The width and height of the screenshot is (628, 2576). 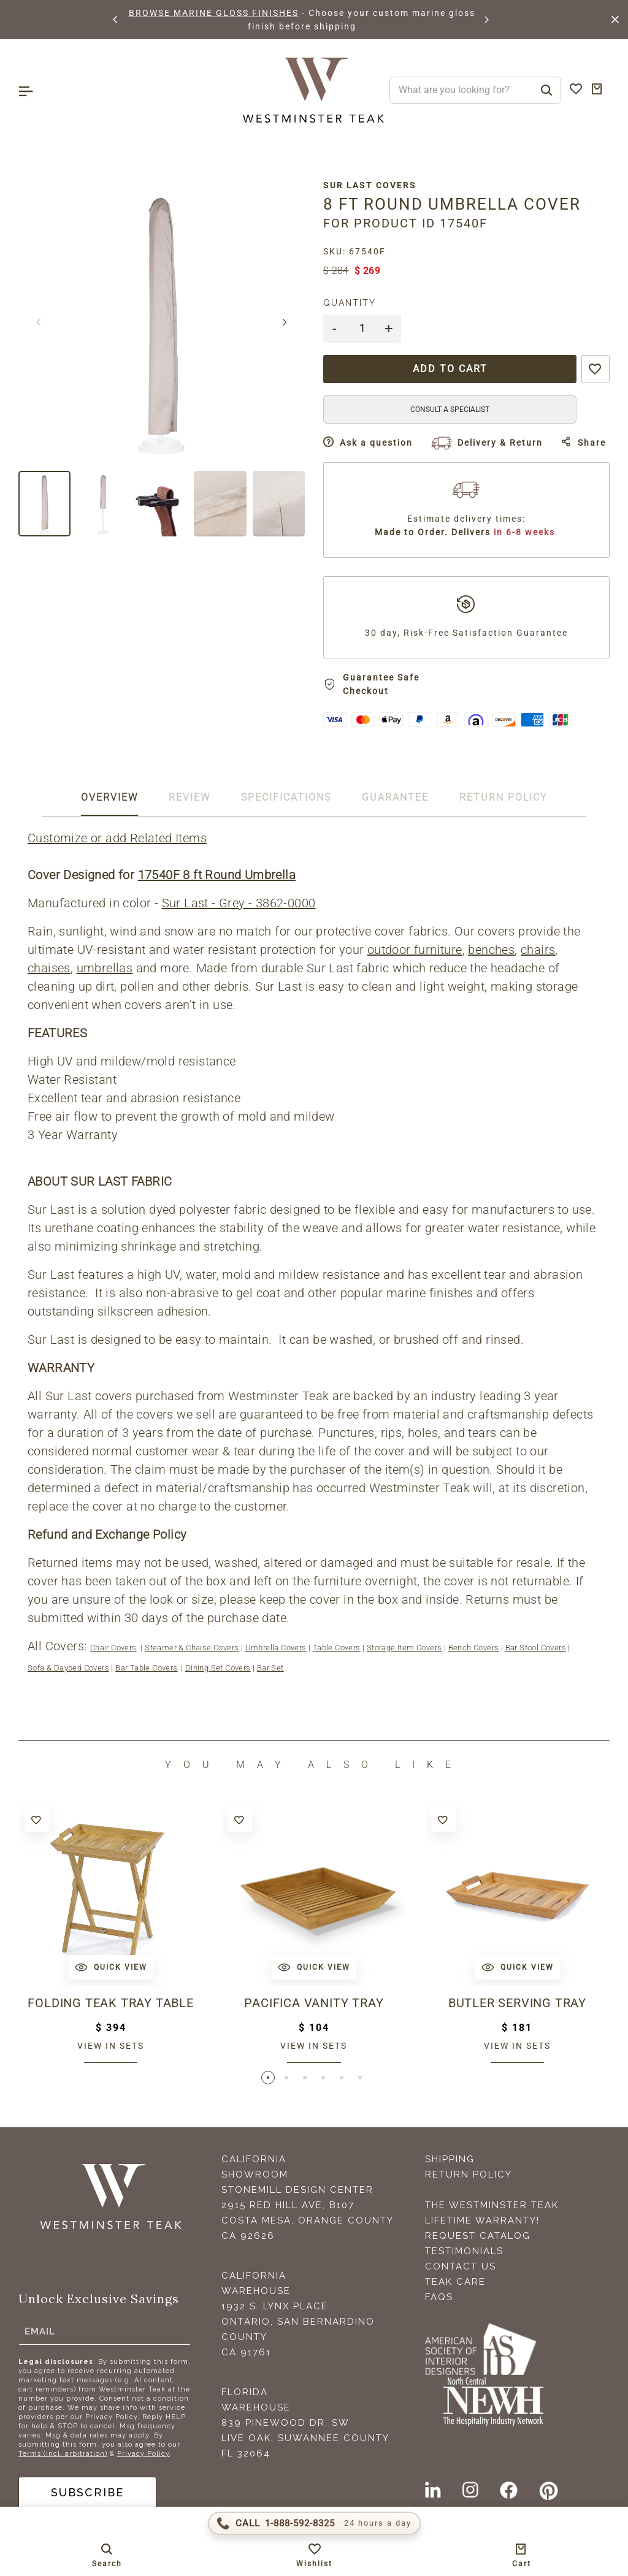 I want to click on Storage Item Covers, so click(x=404, y=1647).